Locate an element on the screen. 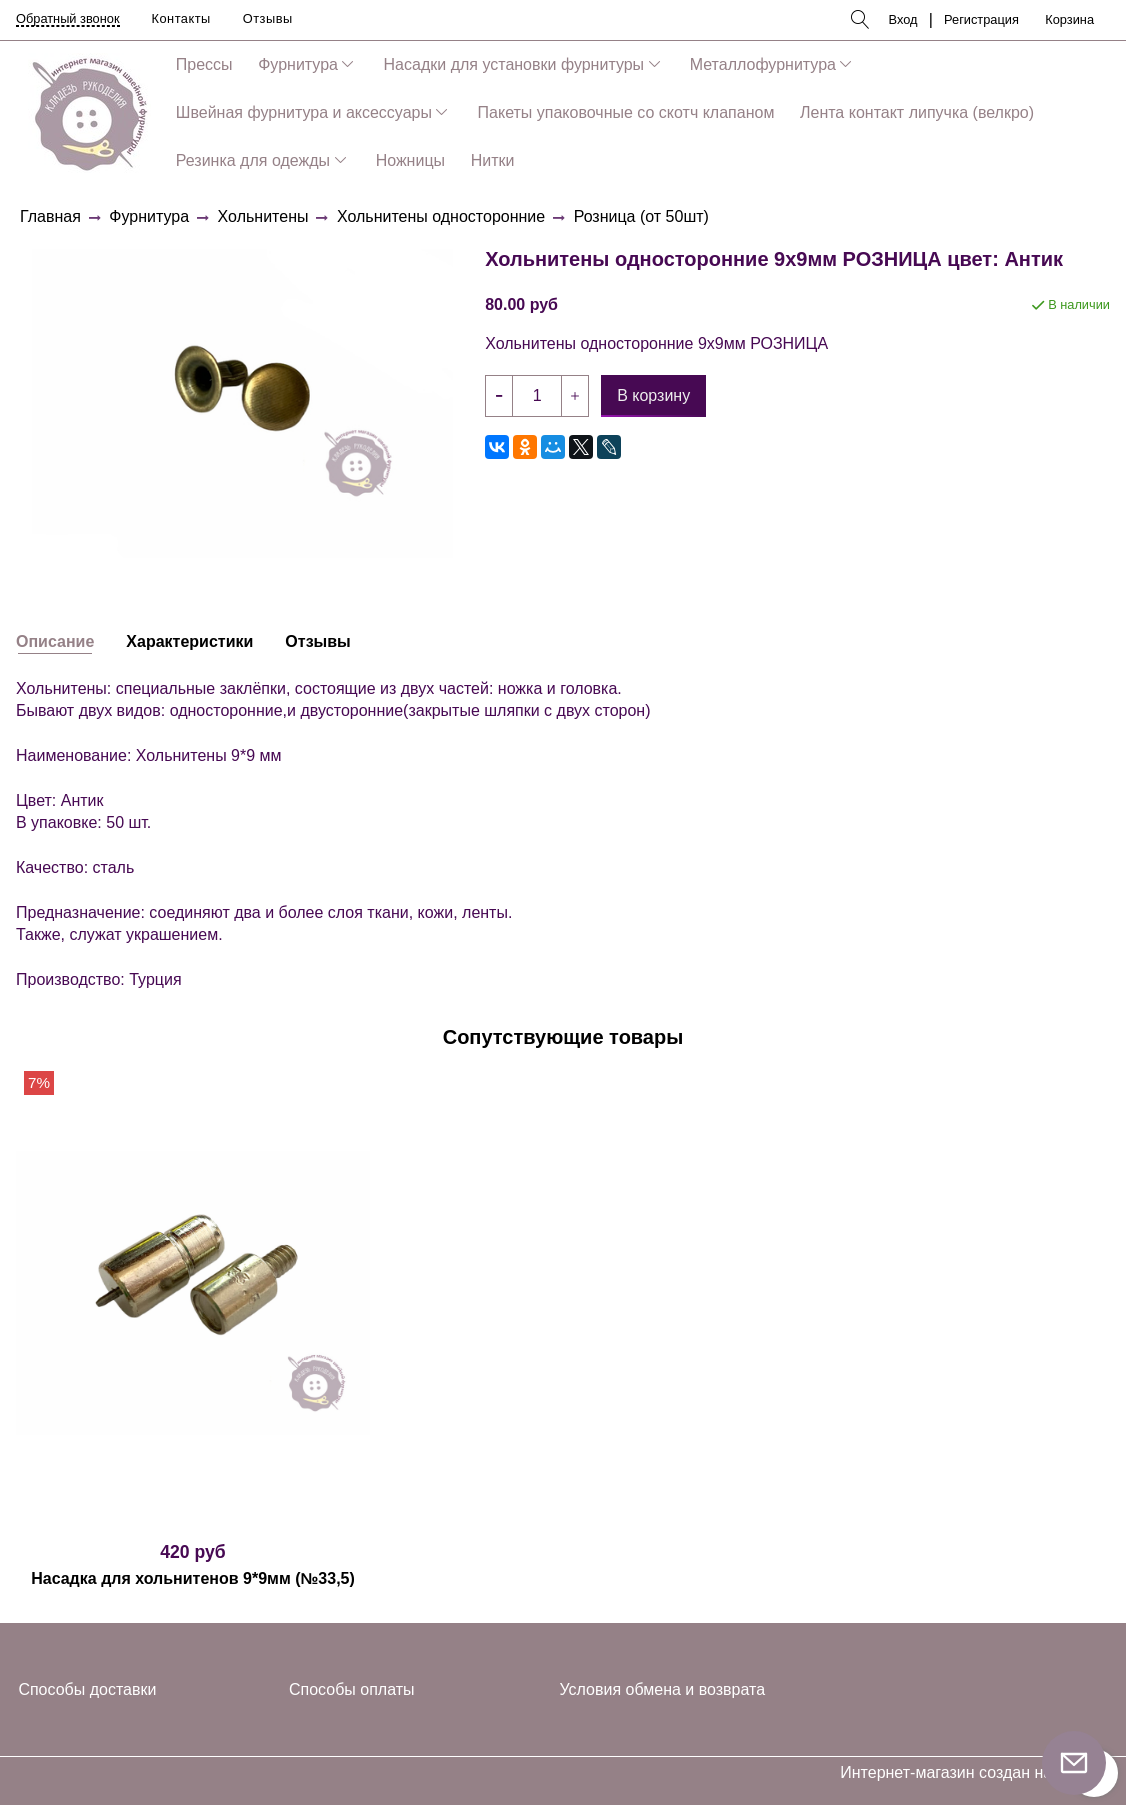 The height and width of the screenshot is (1805, 1126). Прессы is located at coordinates (204, 64).